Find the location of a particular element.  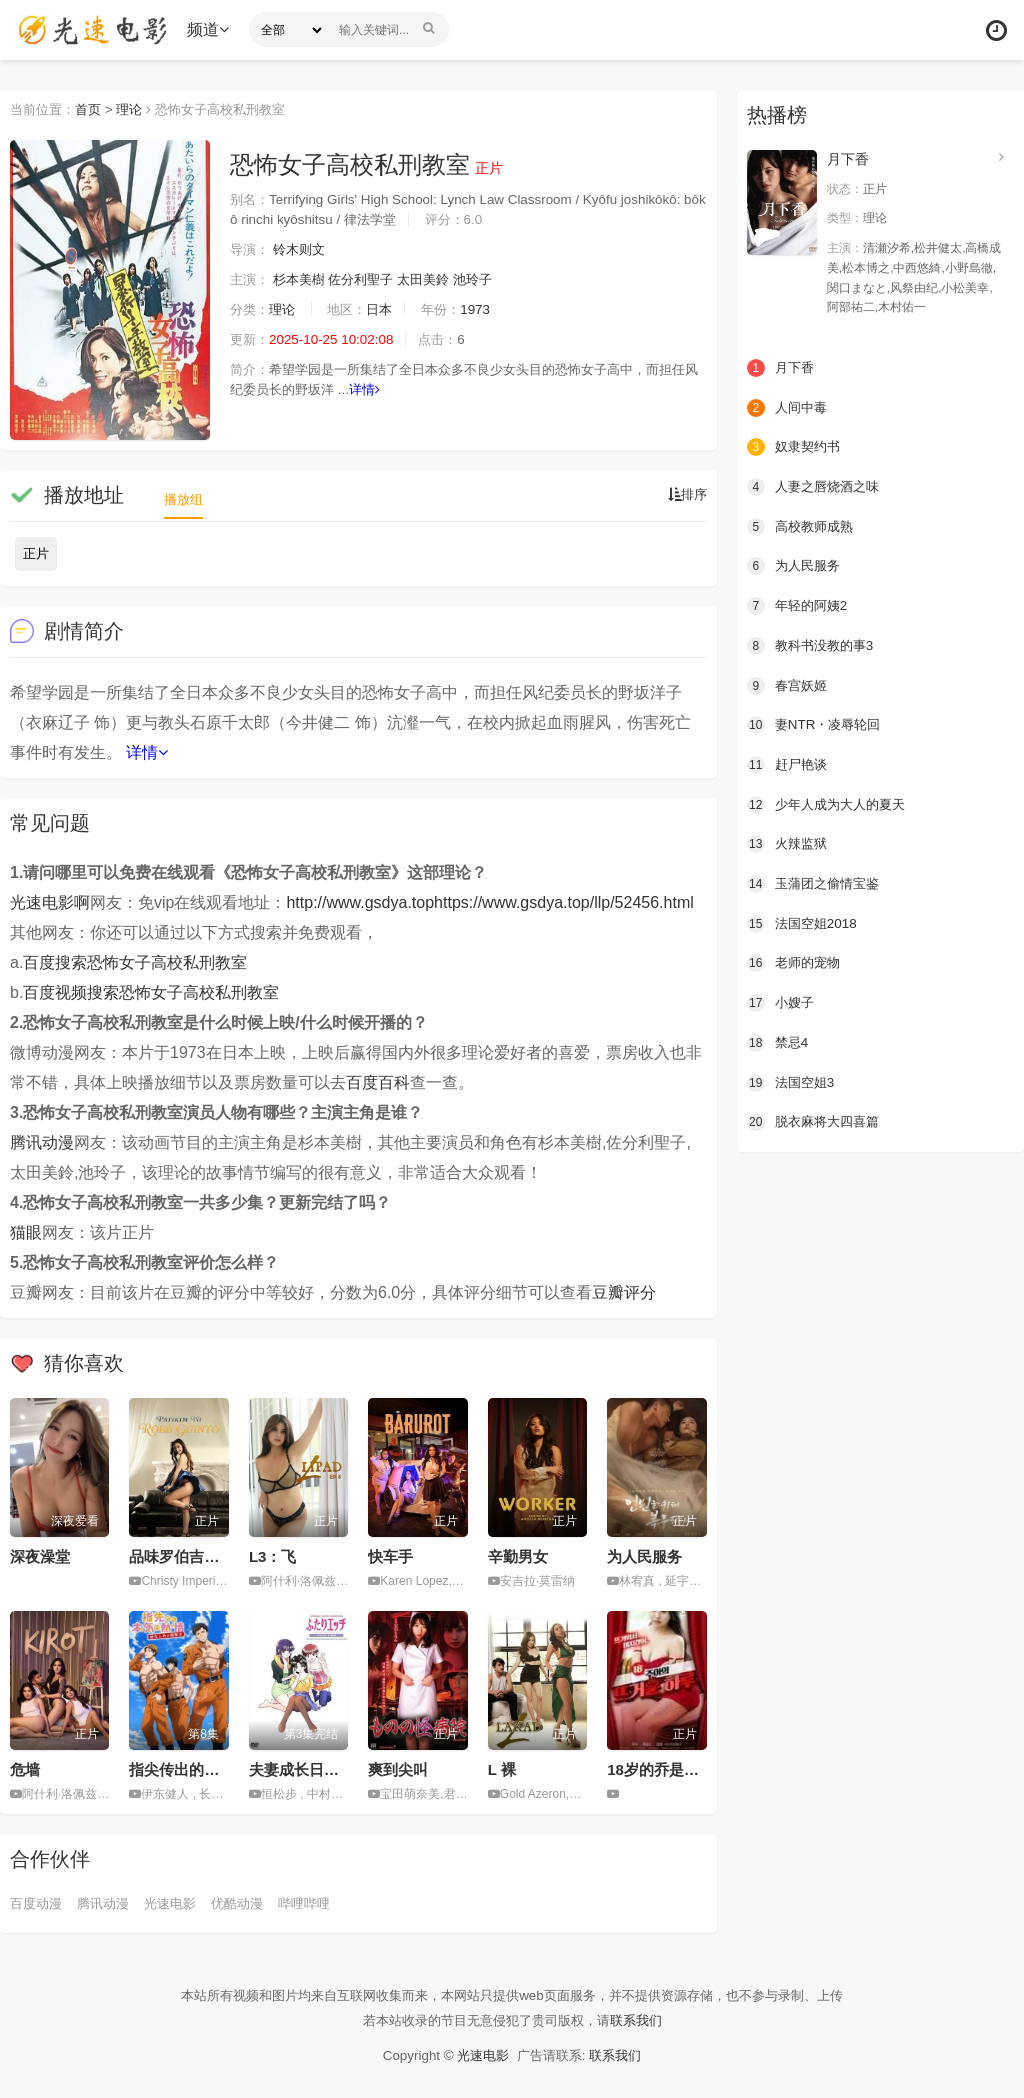

理论 is located at coordinates (138, 109).